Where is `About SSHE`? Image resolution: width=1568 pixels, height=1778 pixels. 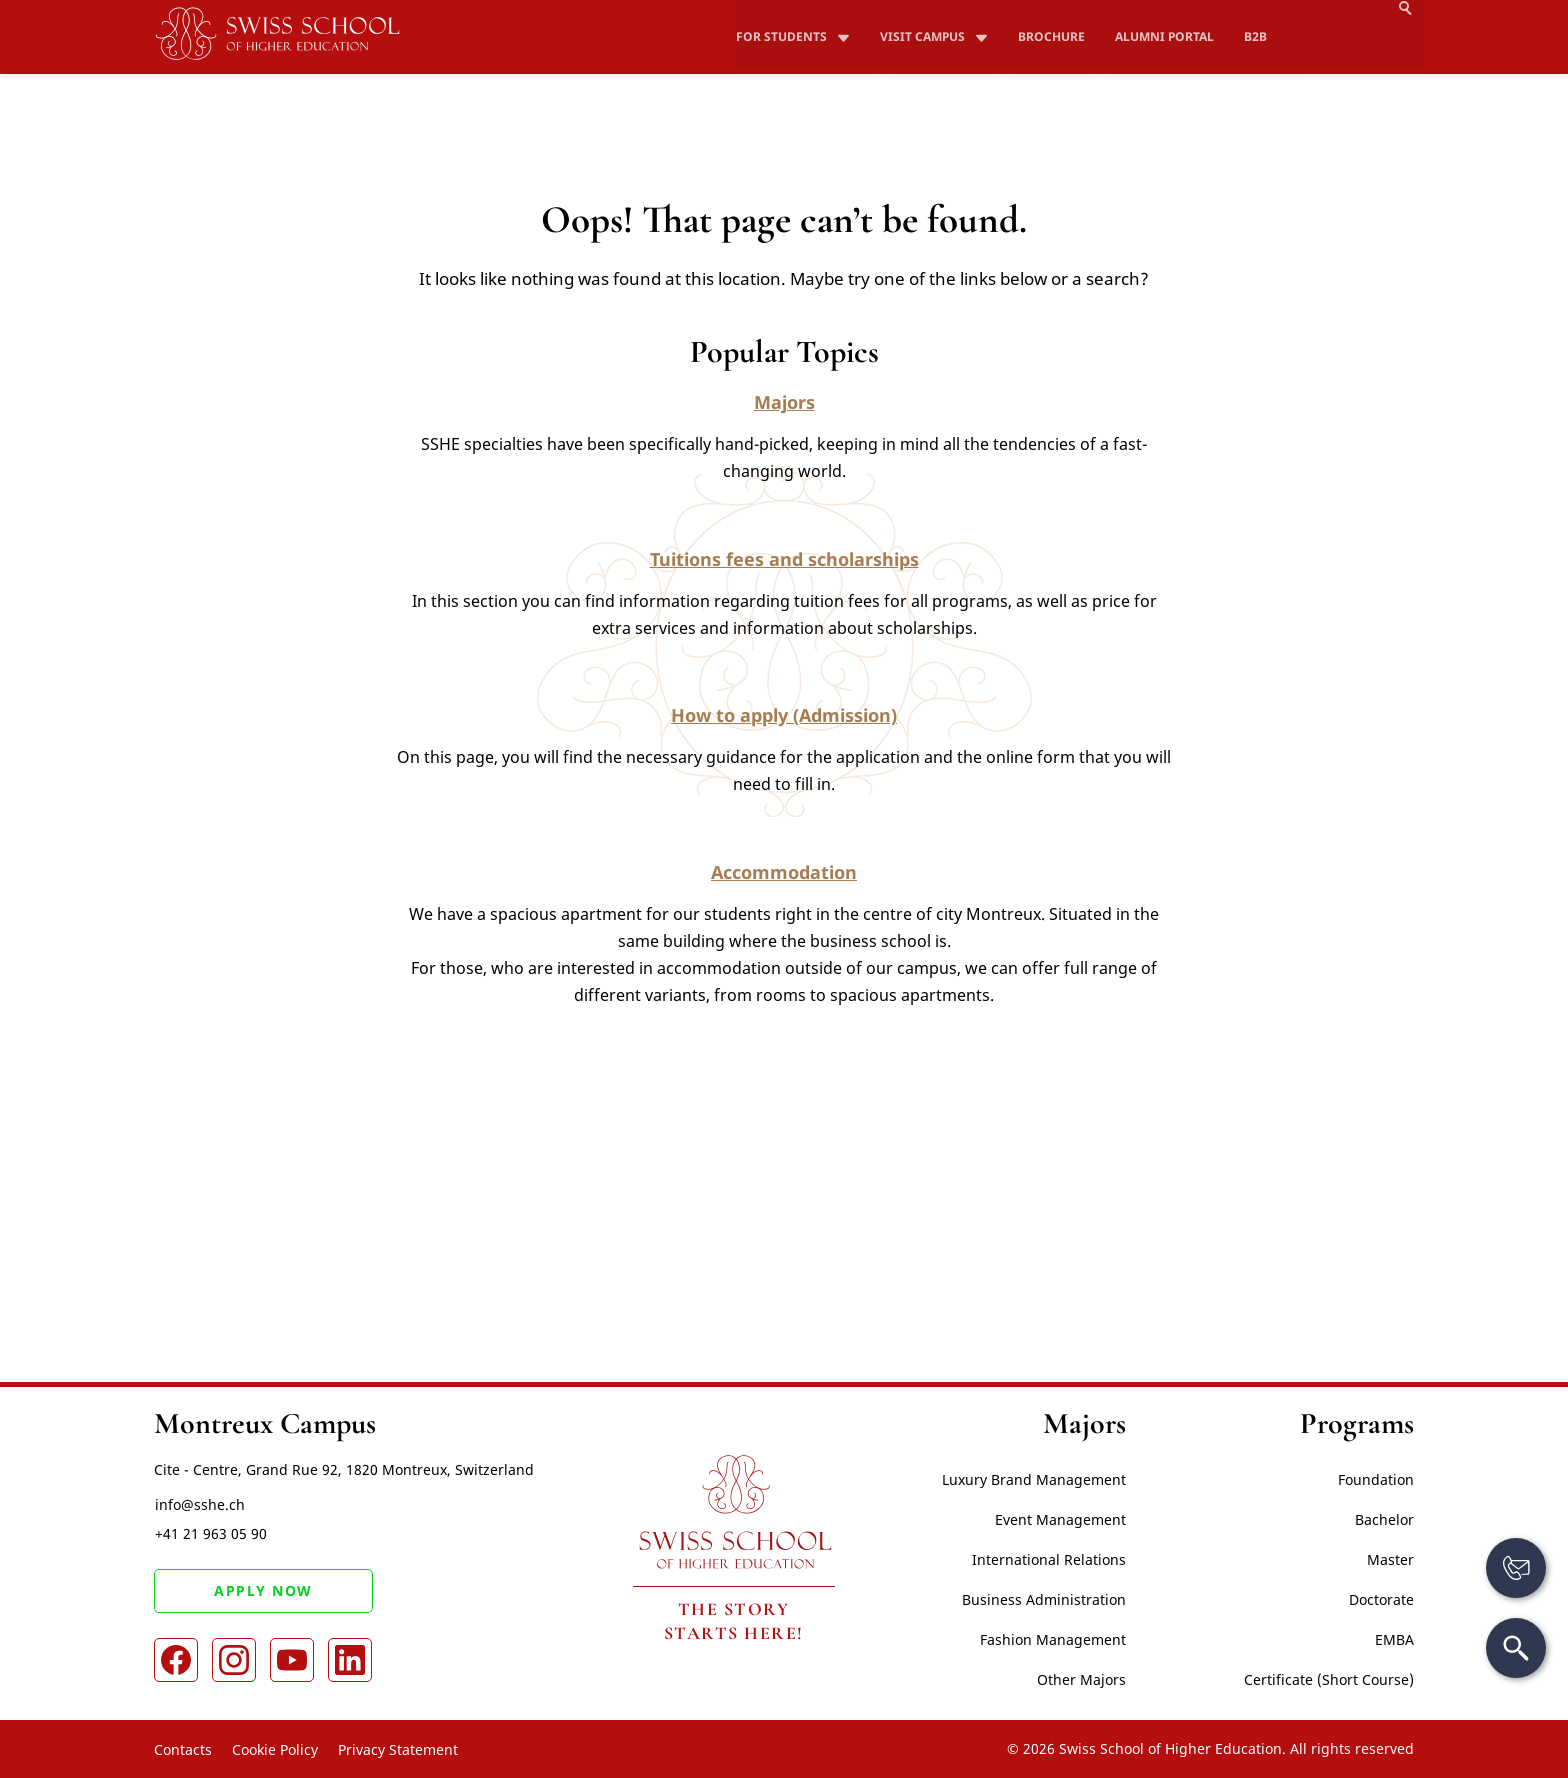 About SSHE is located at coordinates (805, 46).